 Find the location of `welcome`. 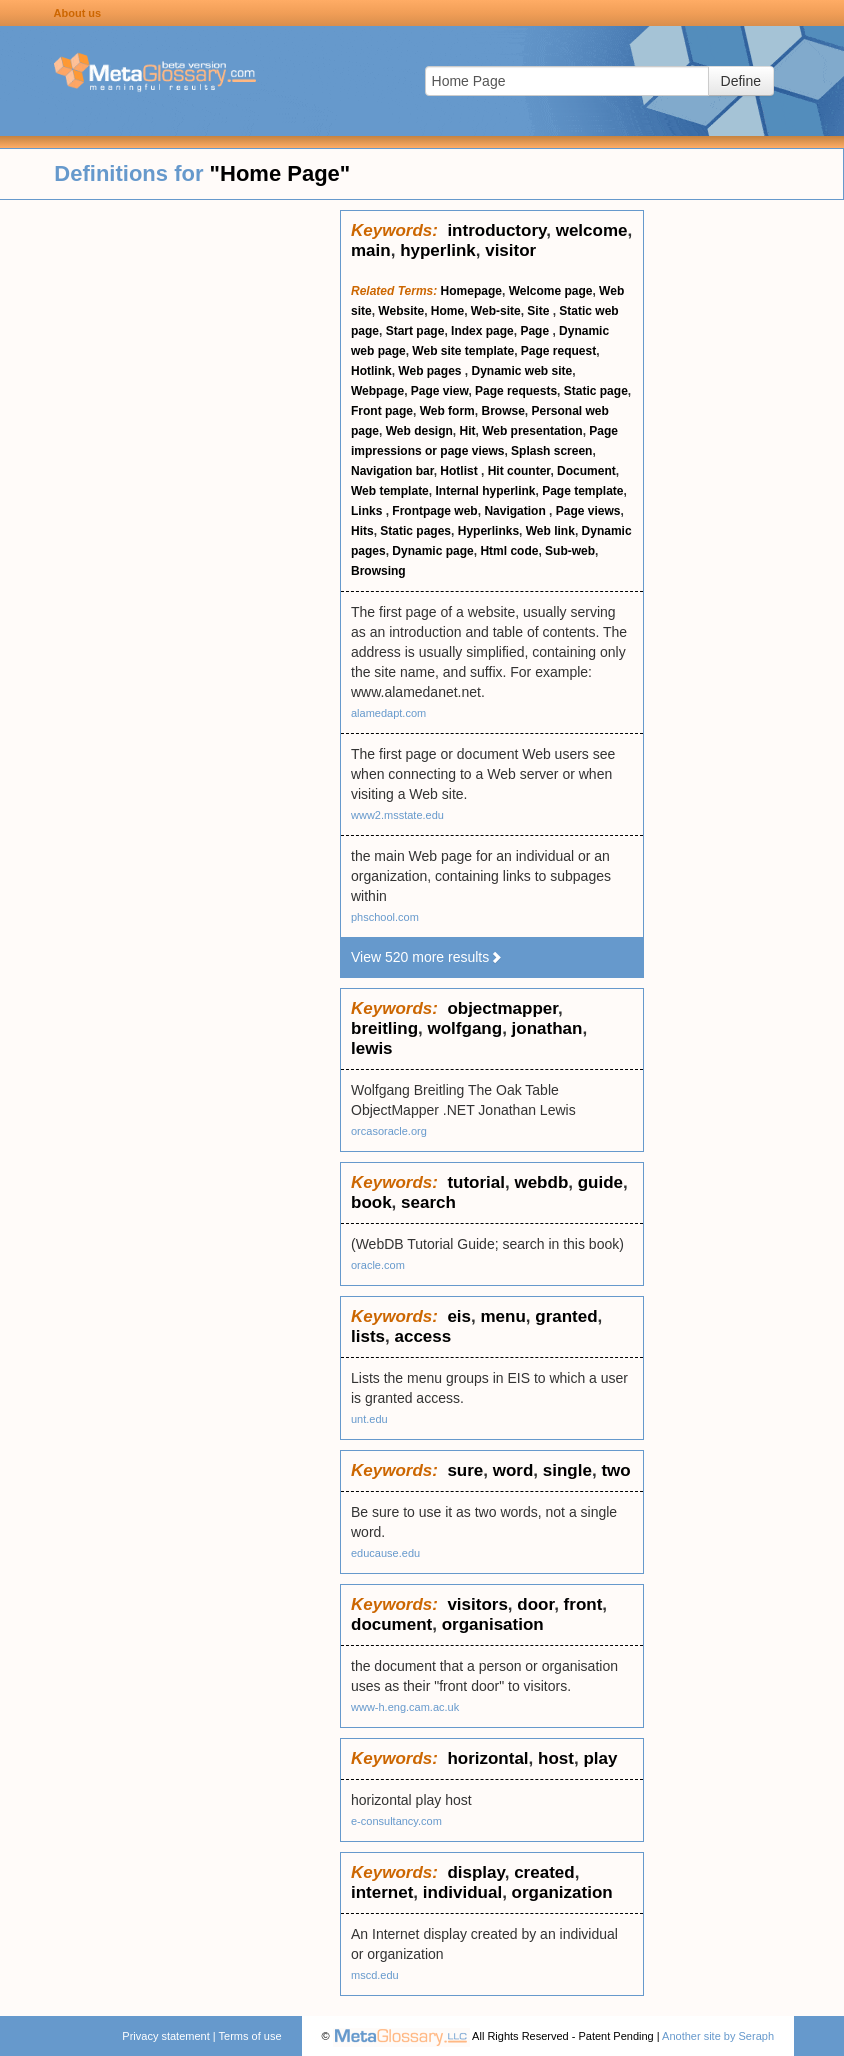

welcome is located at coordinates (592, 230).